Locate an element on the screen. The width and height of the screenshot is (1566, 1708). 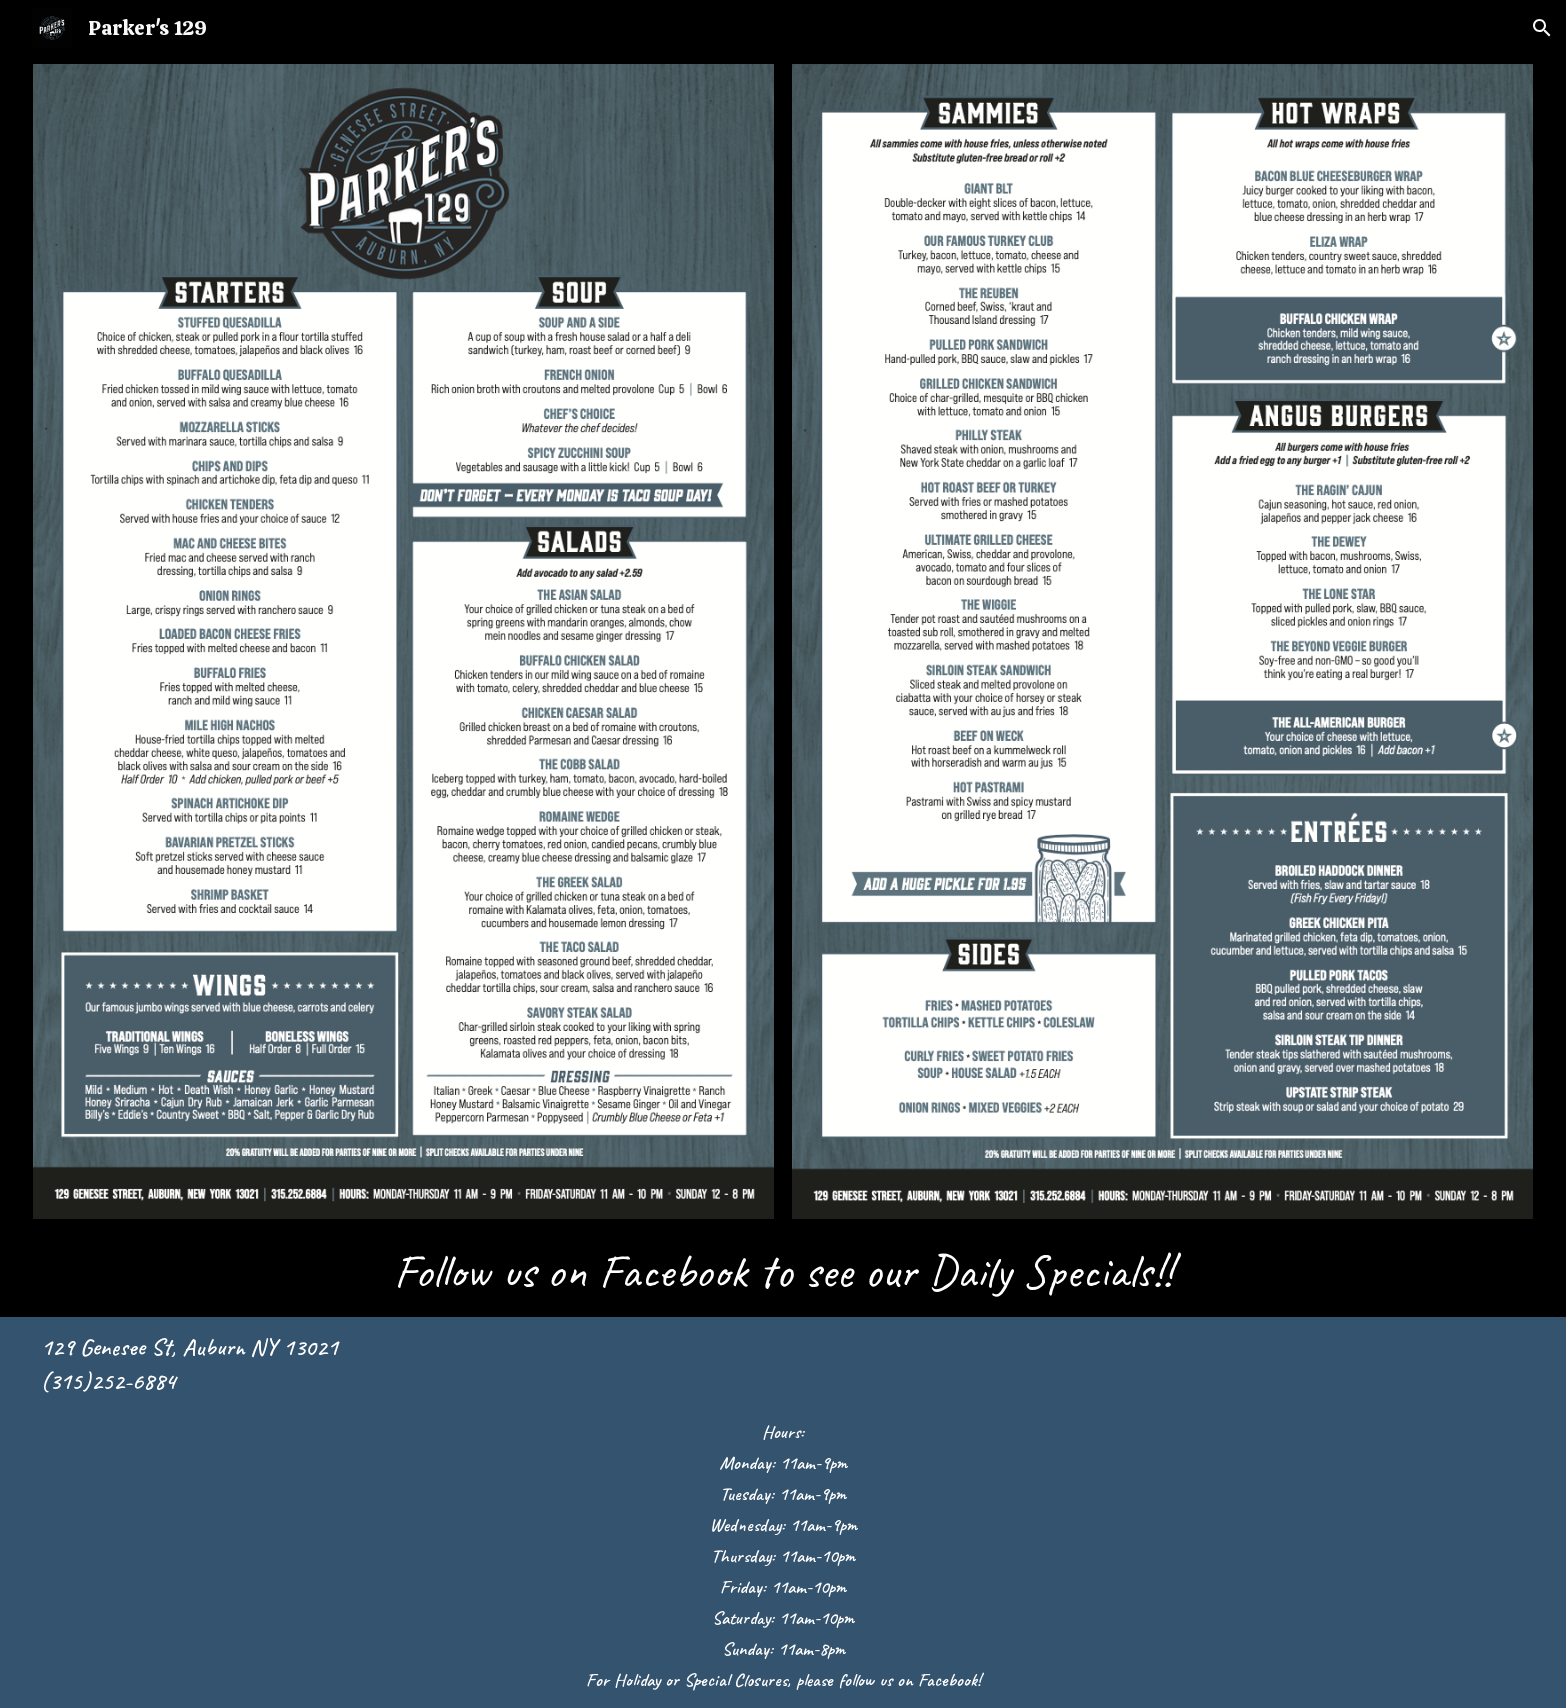
[button] is located at coordinates (1542, 28).